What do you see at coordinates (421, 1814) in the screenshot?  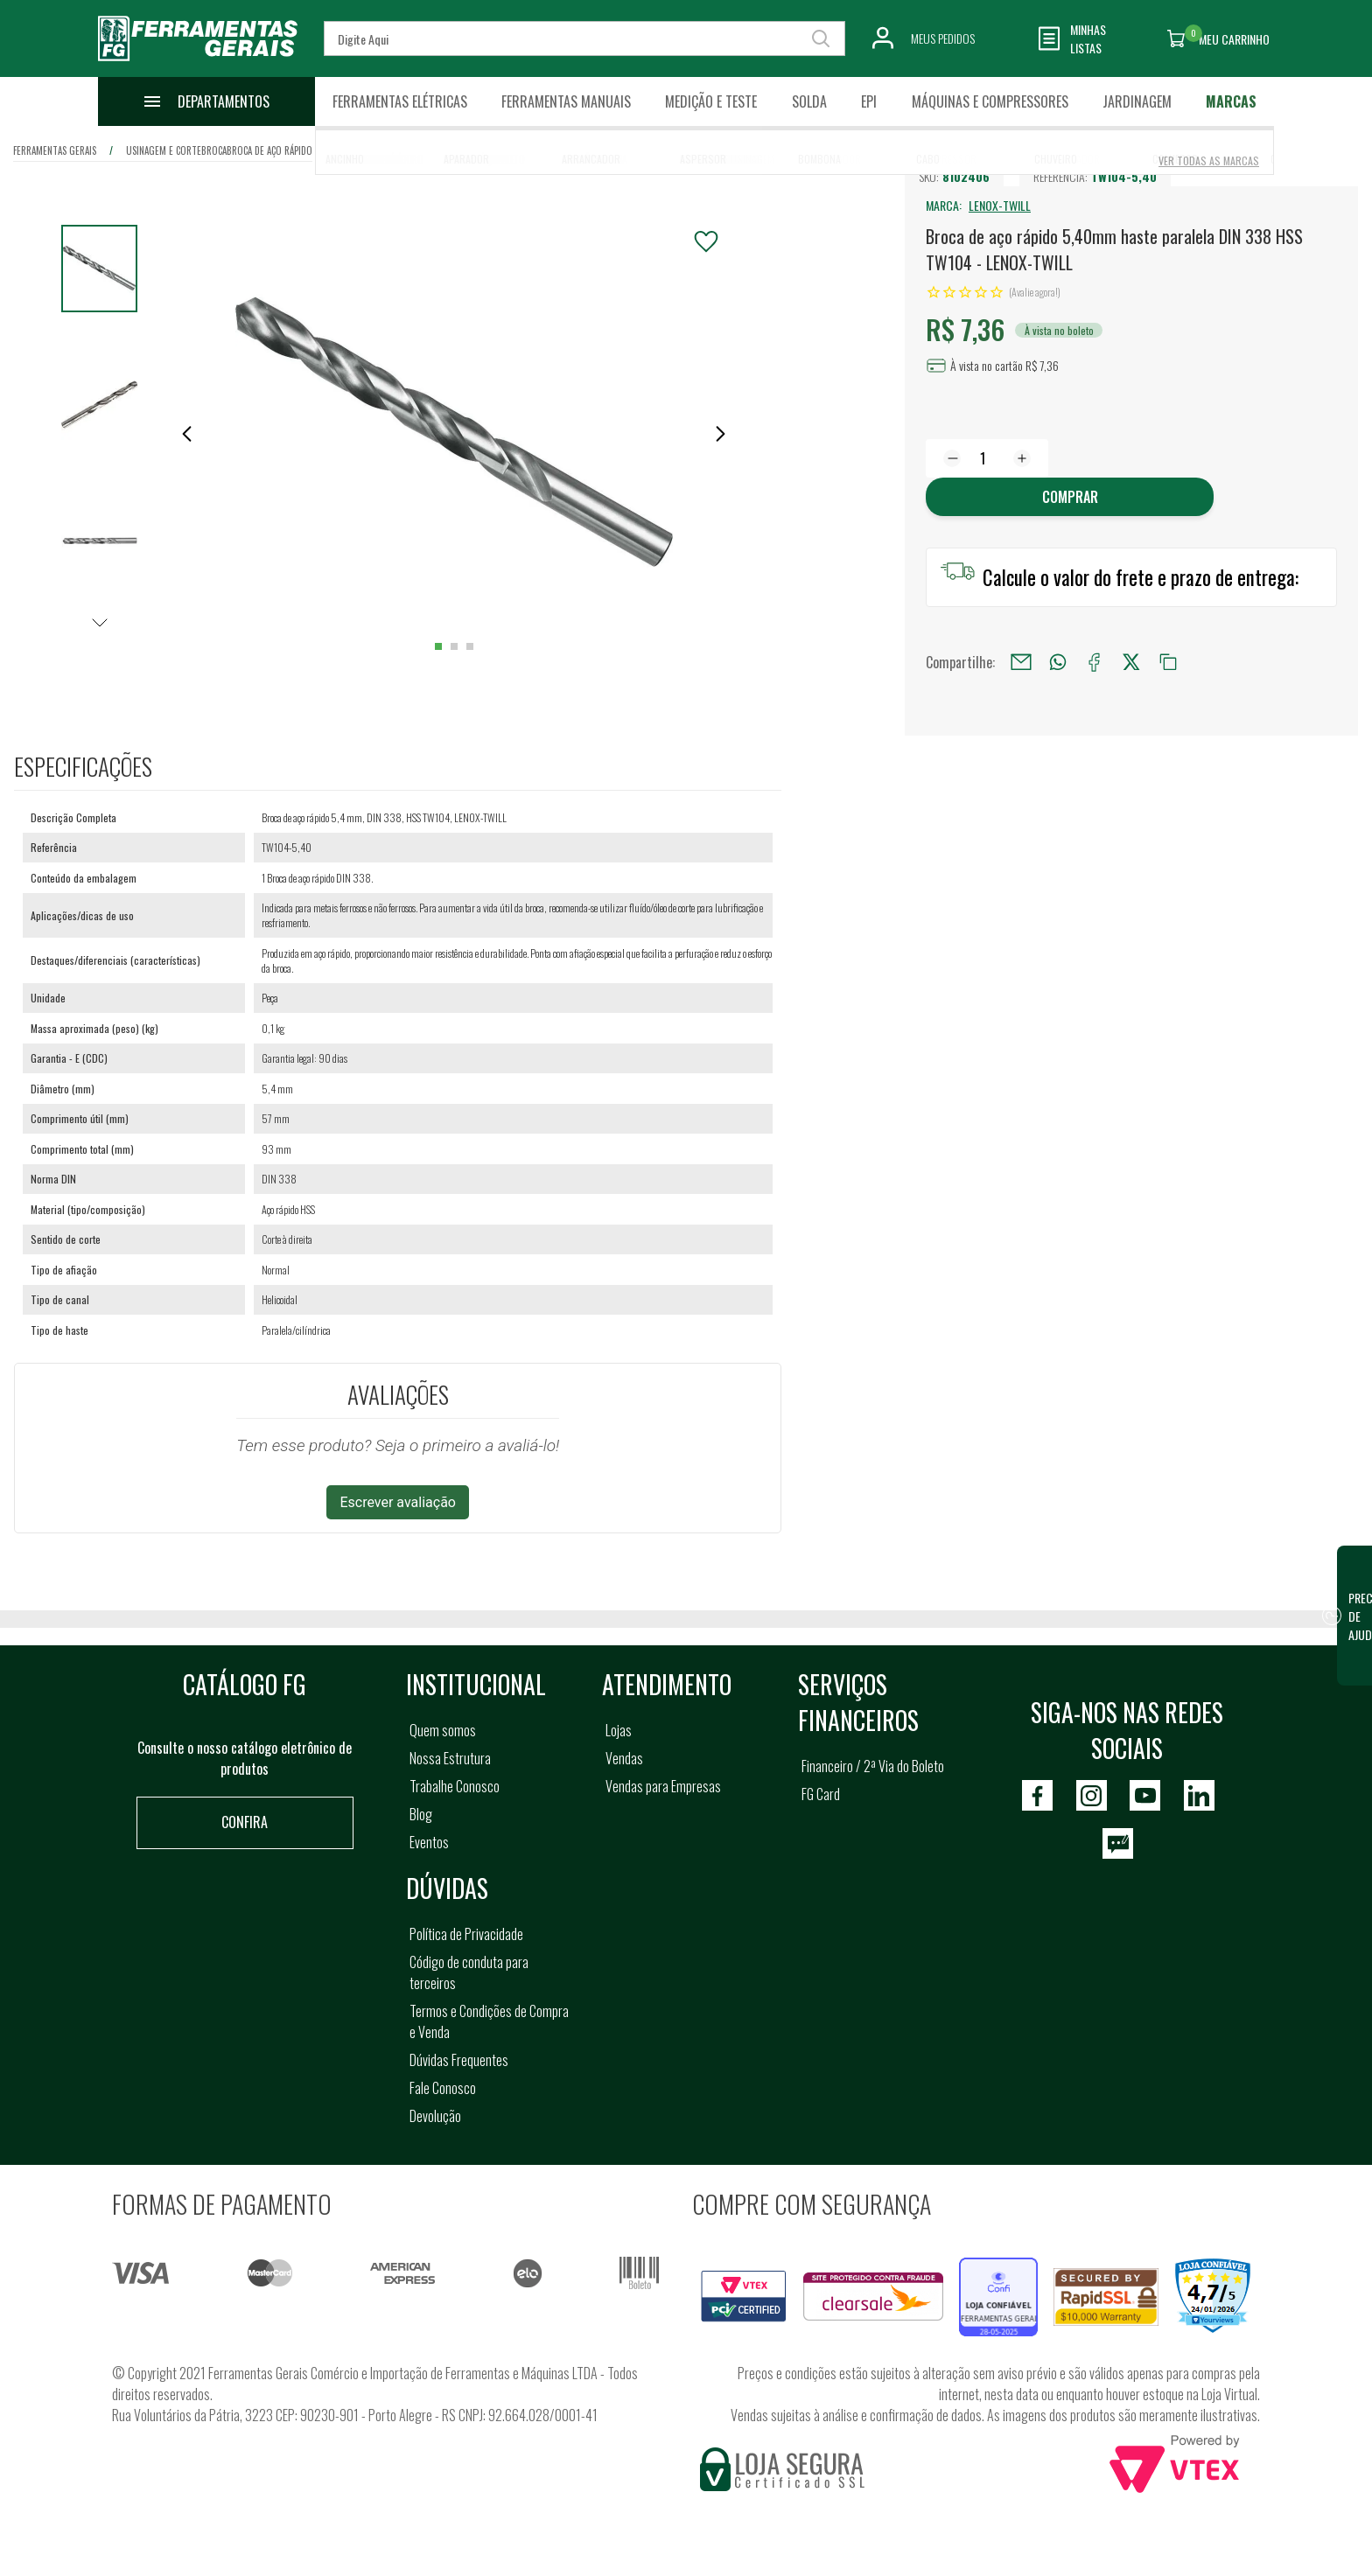 I see `Blog` at bounding box center [421, 1814].